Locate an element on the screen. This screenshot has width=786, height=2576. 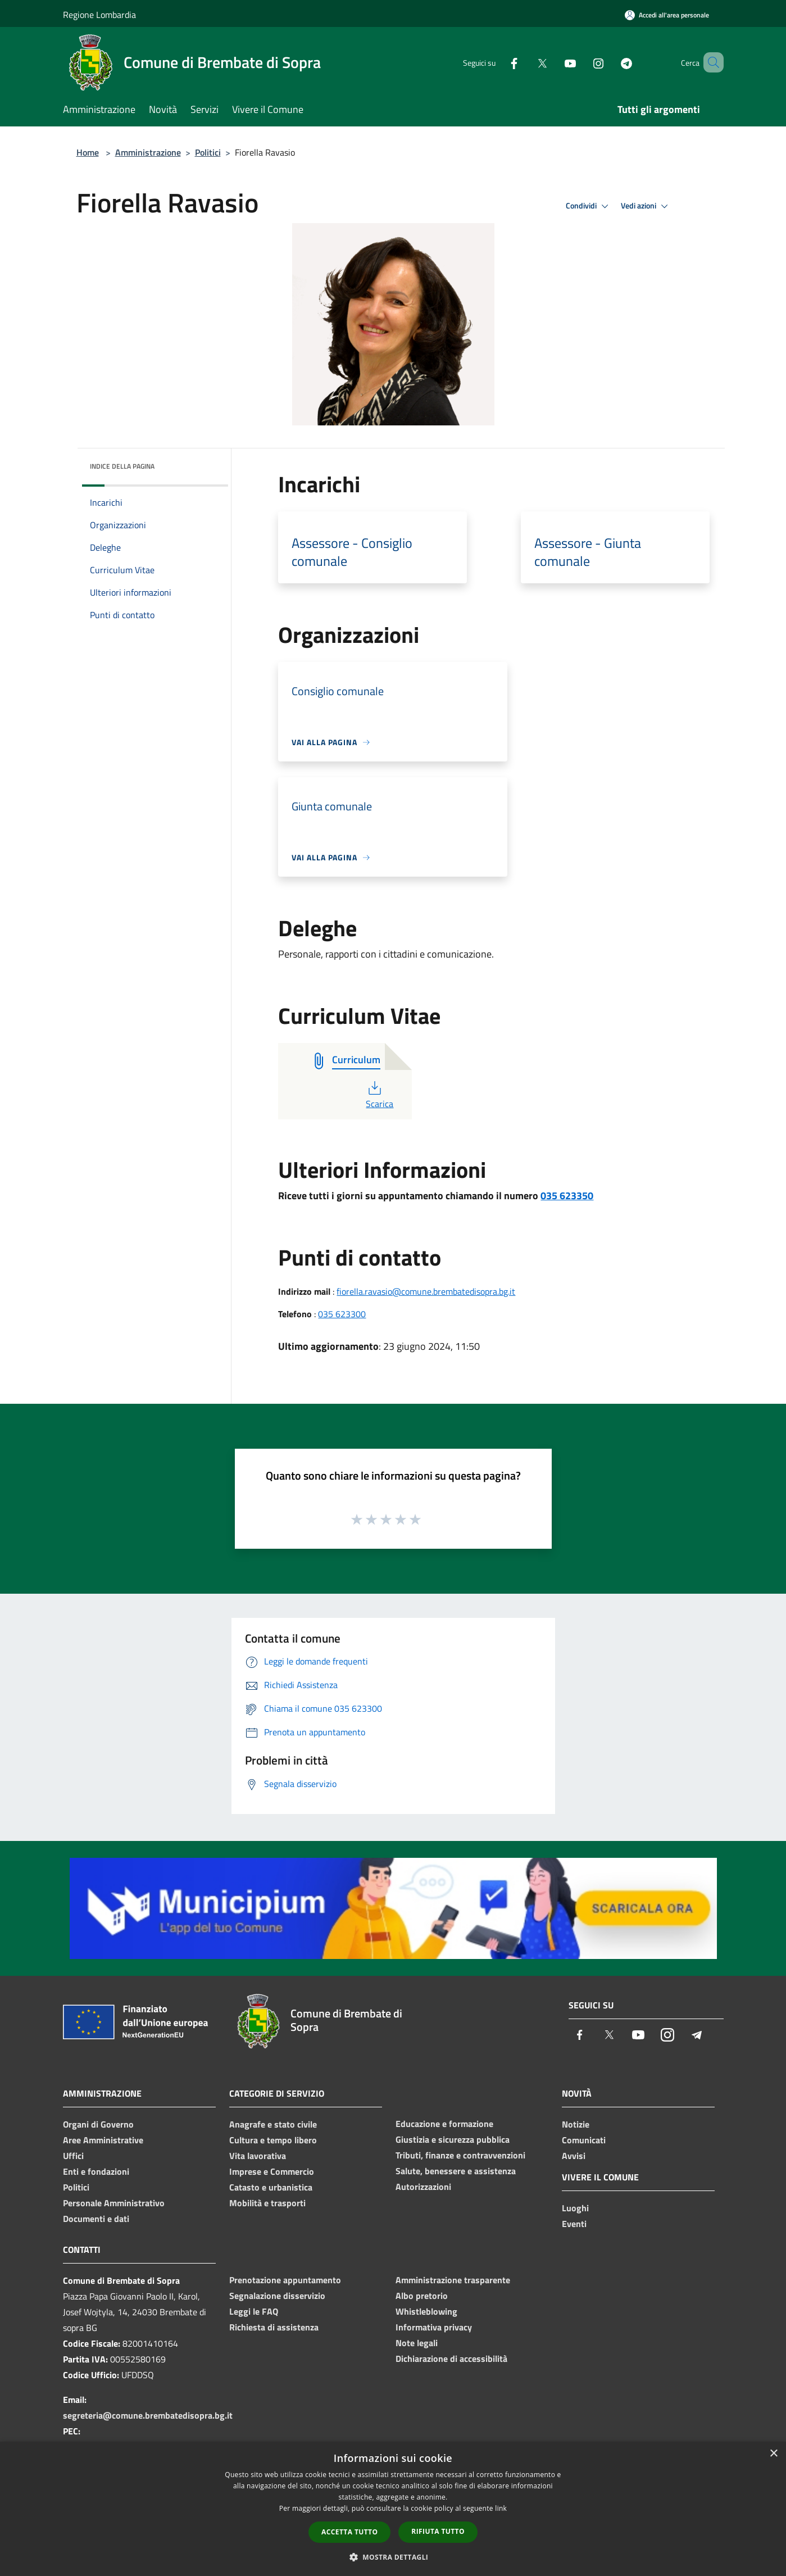
fiorella.ravasio@comune.brembatedisopra.bg.it is located at coordinates (426, 1291).